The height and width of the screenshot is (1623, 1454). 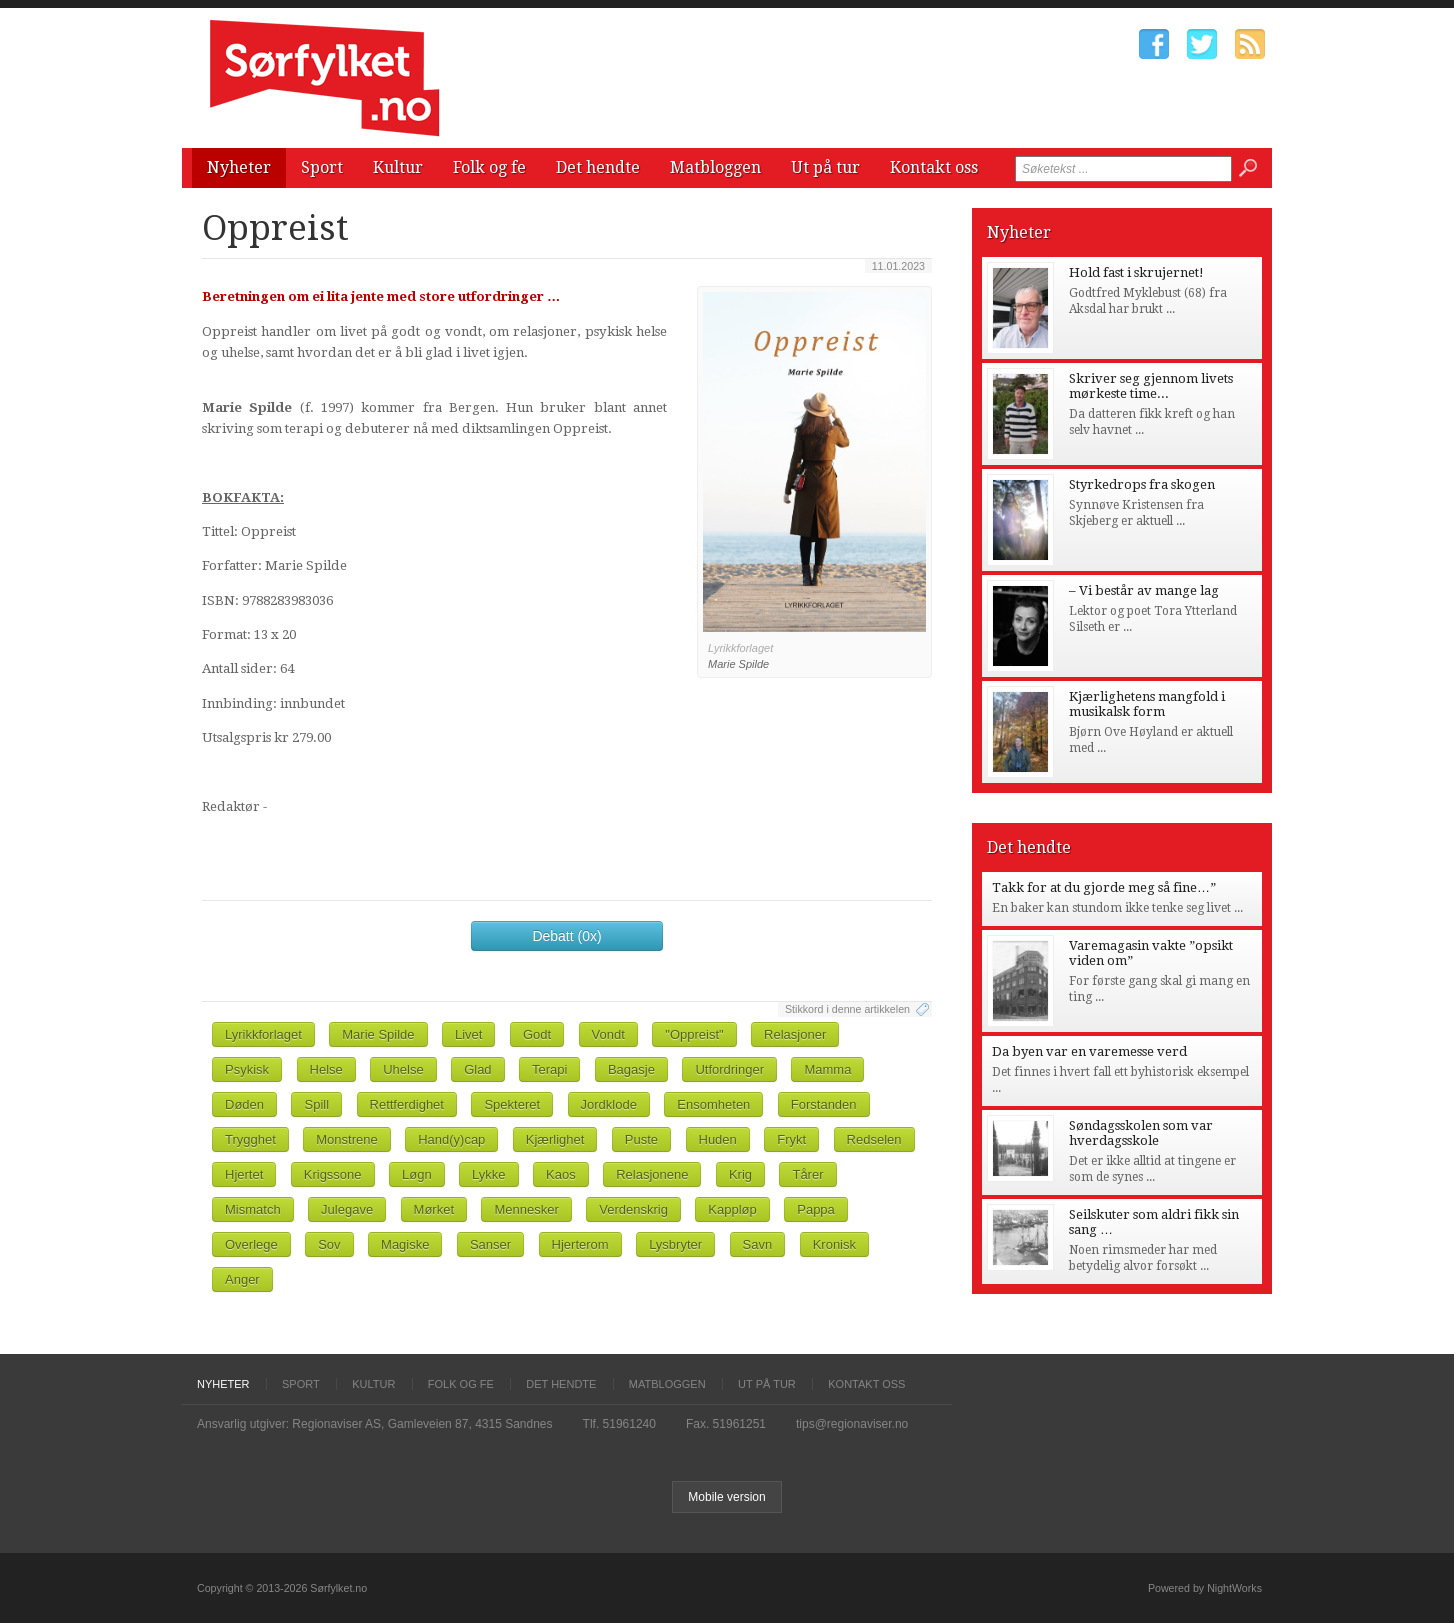 What do you see at coordinates (1104, 887) in the screenshot?
I see `Takk for at du gjorde meg så fine…”` at bounding box center [1104, 887].